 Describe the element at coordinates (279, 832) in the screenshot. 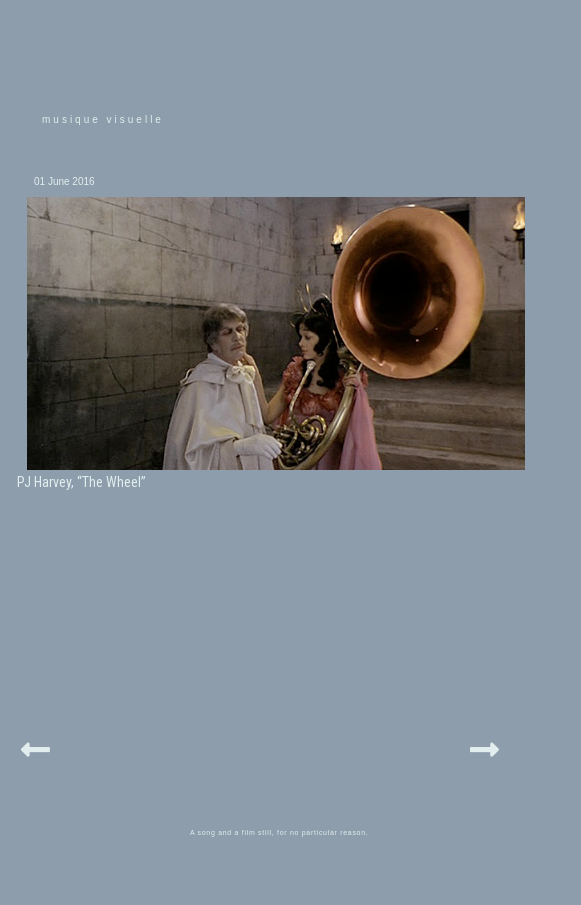

I see `A song and a film still, for no particular reason.` at that location.